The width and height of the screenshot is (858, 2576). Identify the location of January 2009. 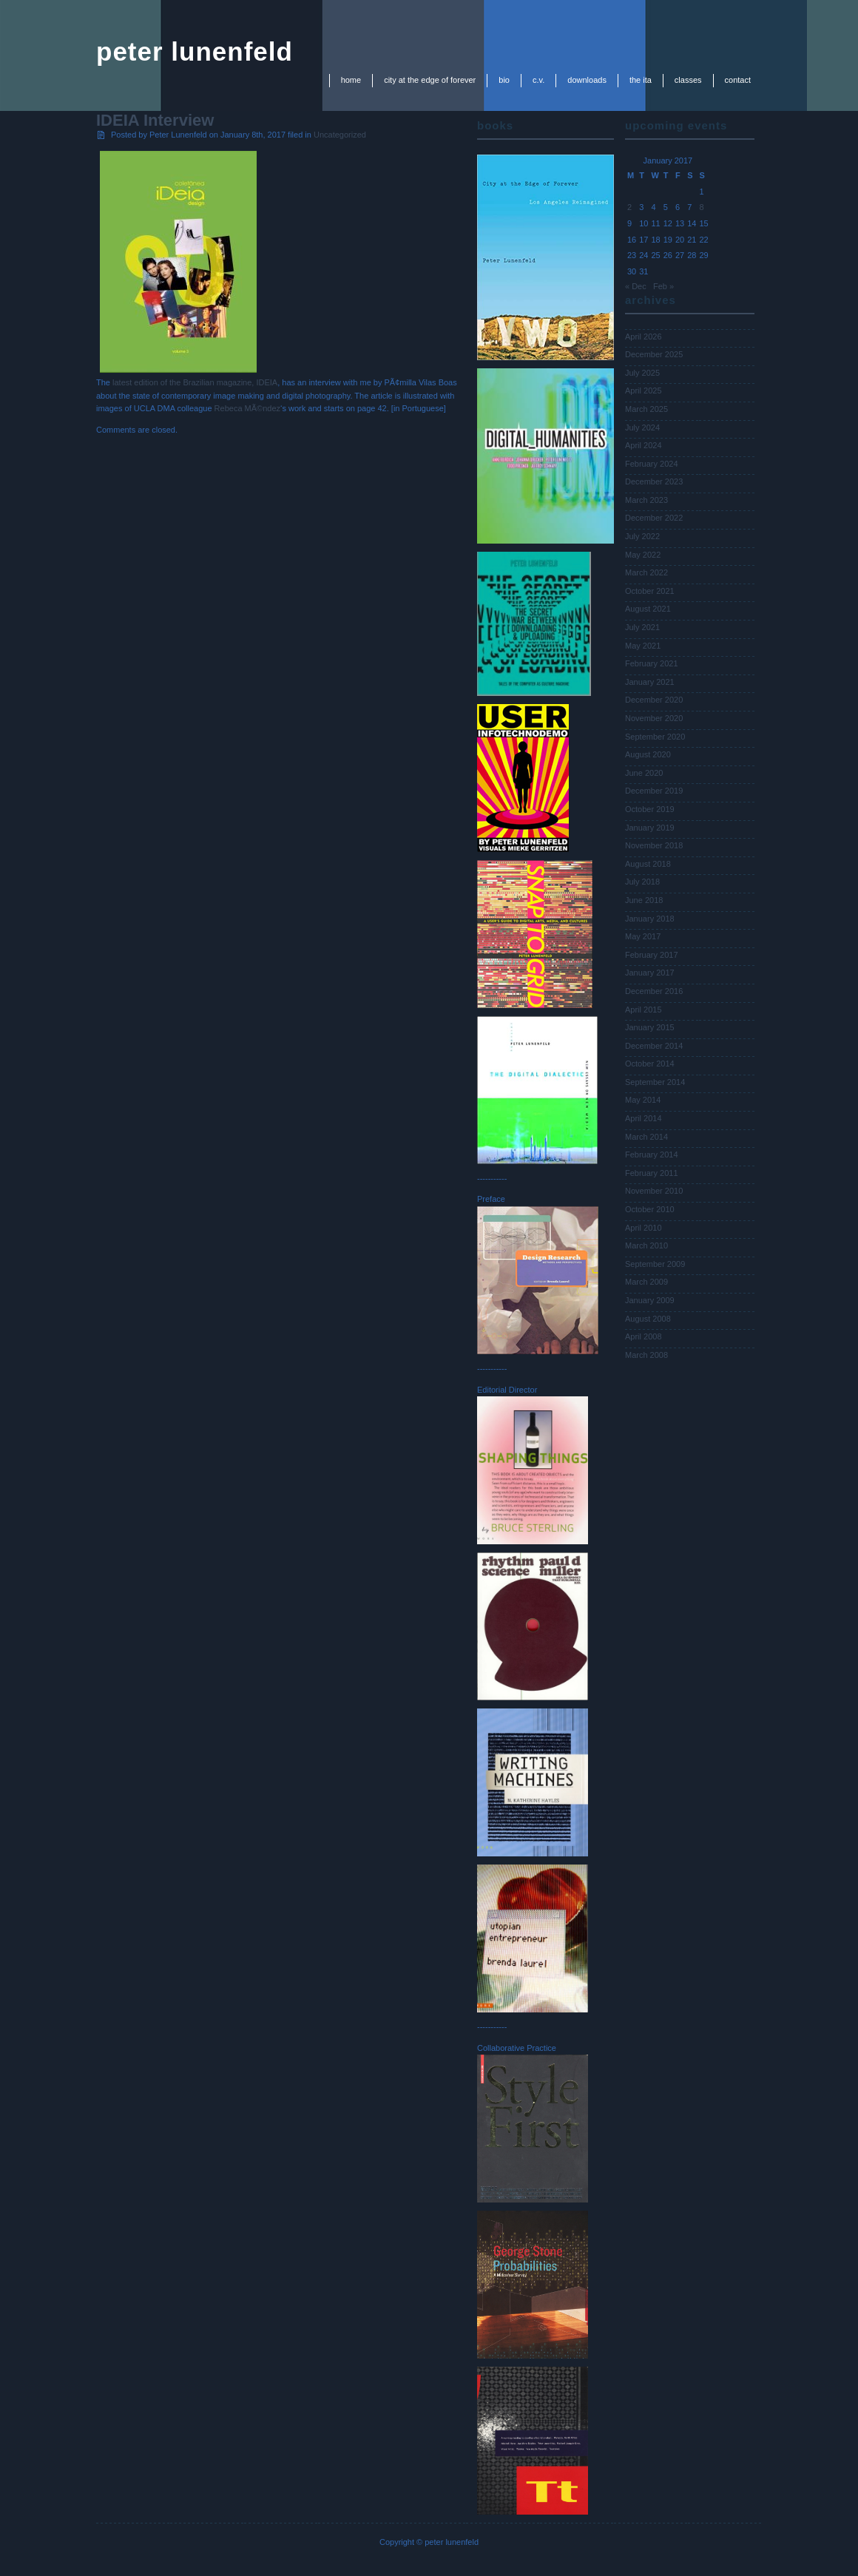
(650, 1300).